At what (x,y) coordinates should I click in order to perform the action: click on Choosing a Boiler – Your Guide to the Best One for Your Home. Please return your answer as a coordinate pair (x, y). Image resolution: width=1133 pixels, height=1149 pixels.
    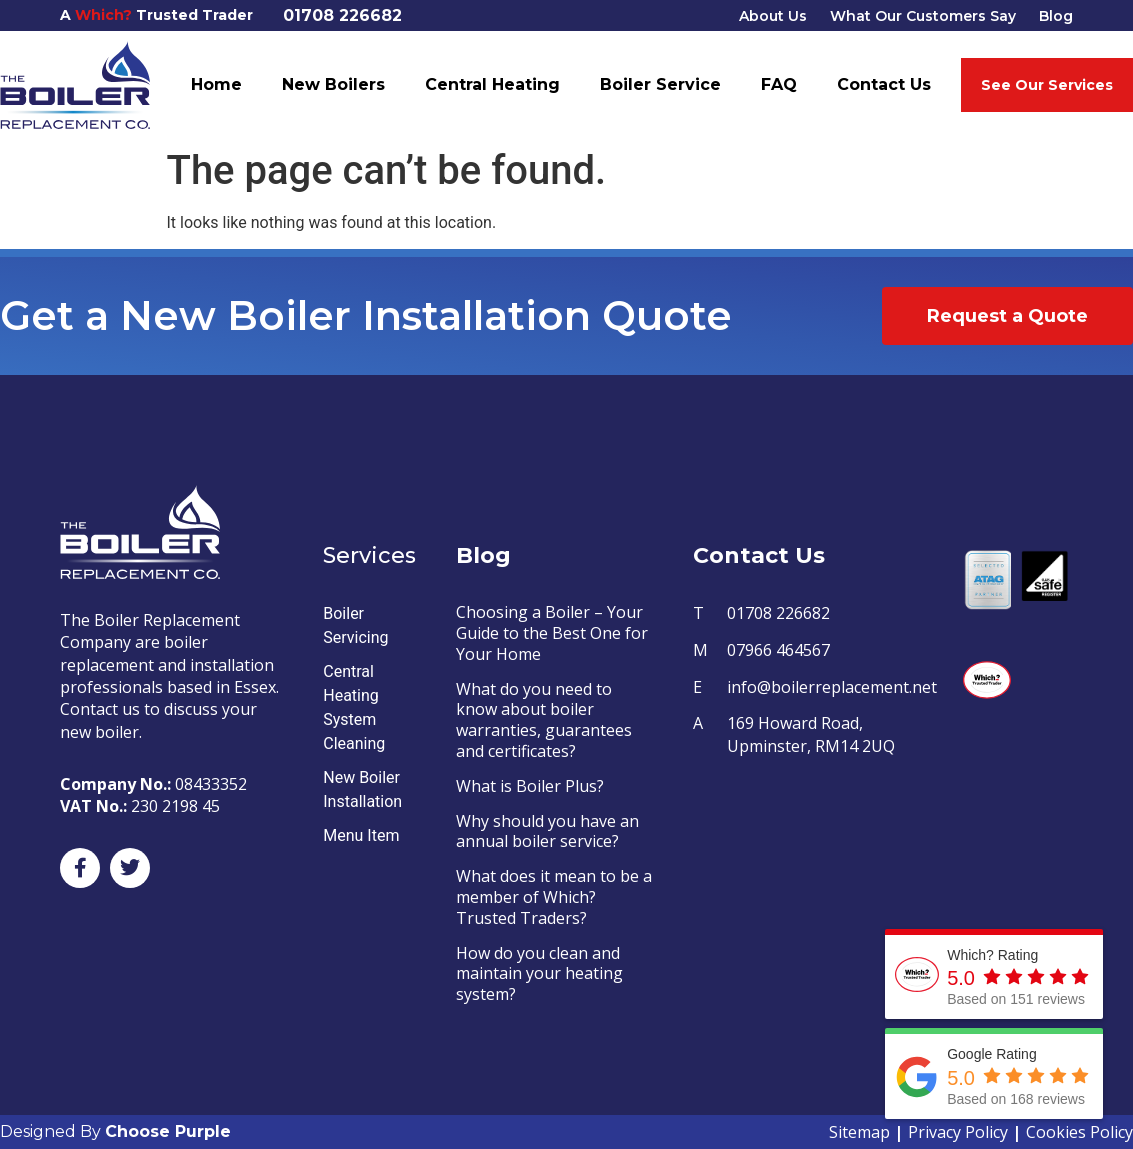
    Looking at the image, I should click on (552, 633).